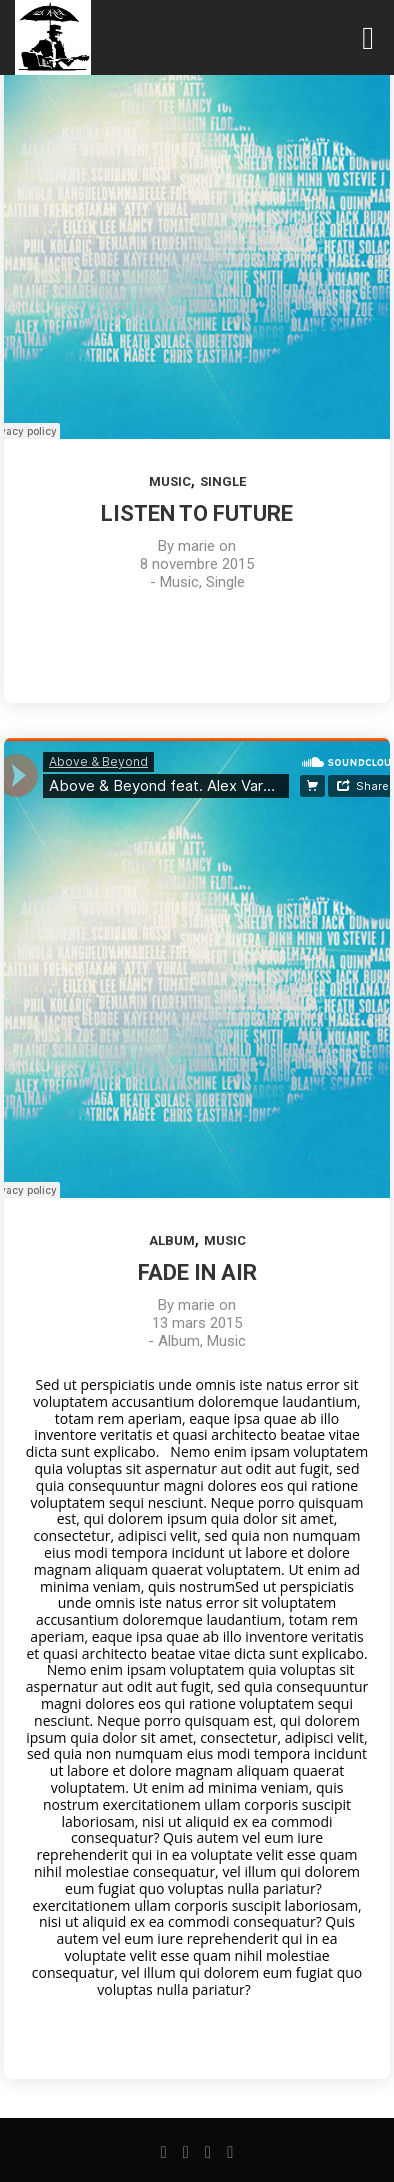  I want to click on 8 novembre 2015, so click(197, 564).